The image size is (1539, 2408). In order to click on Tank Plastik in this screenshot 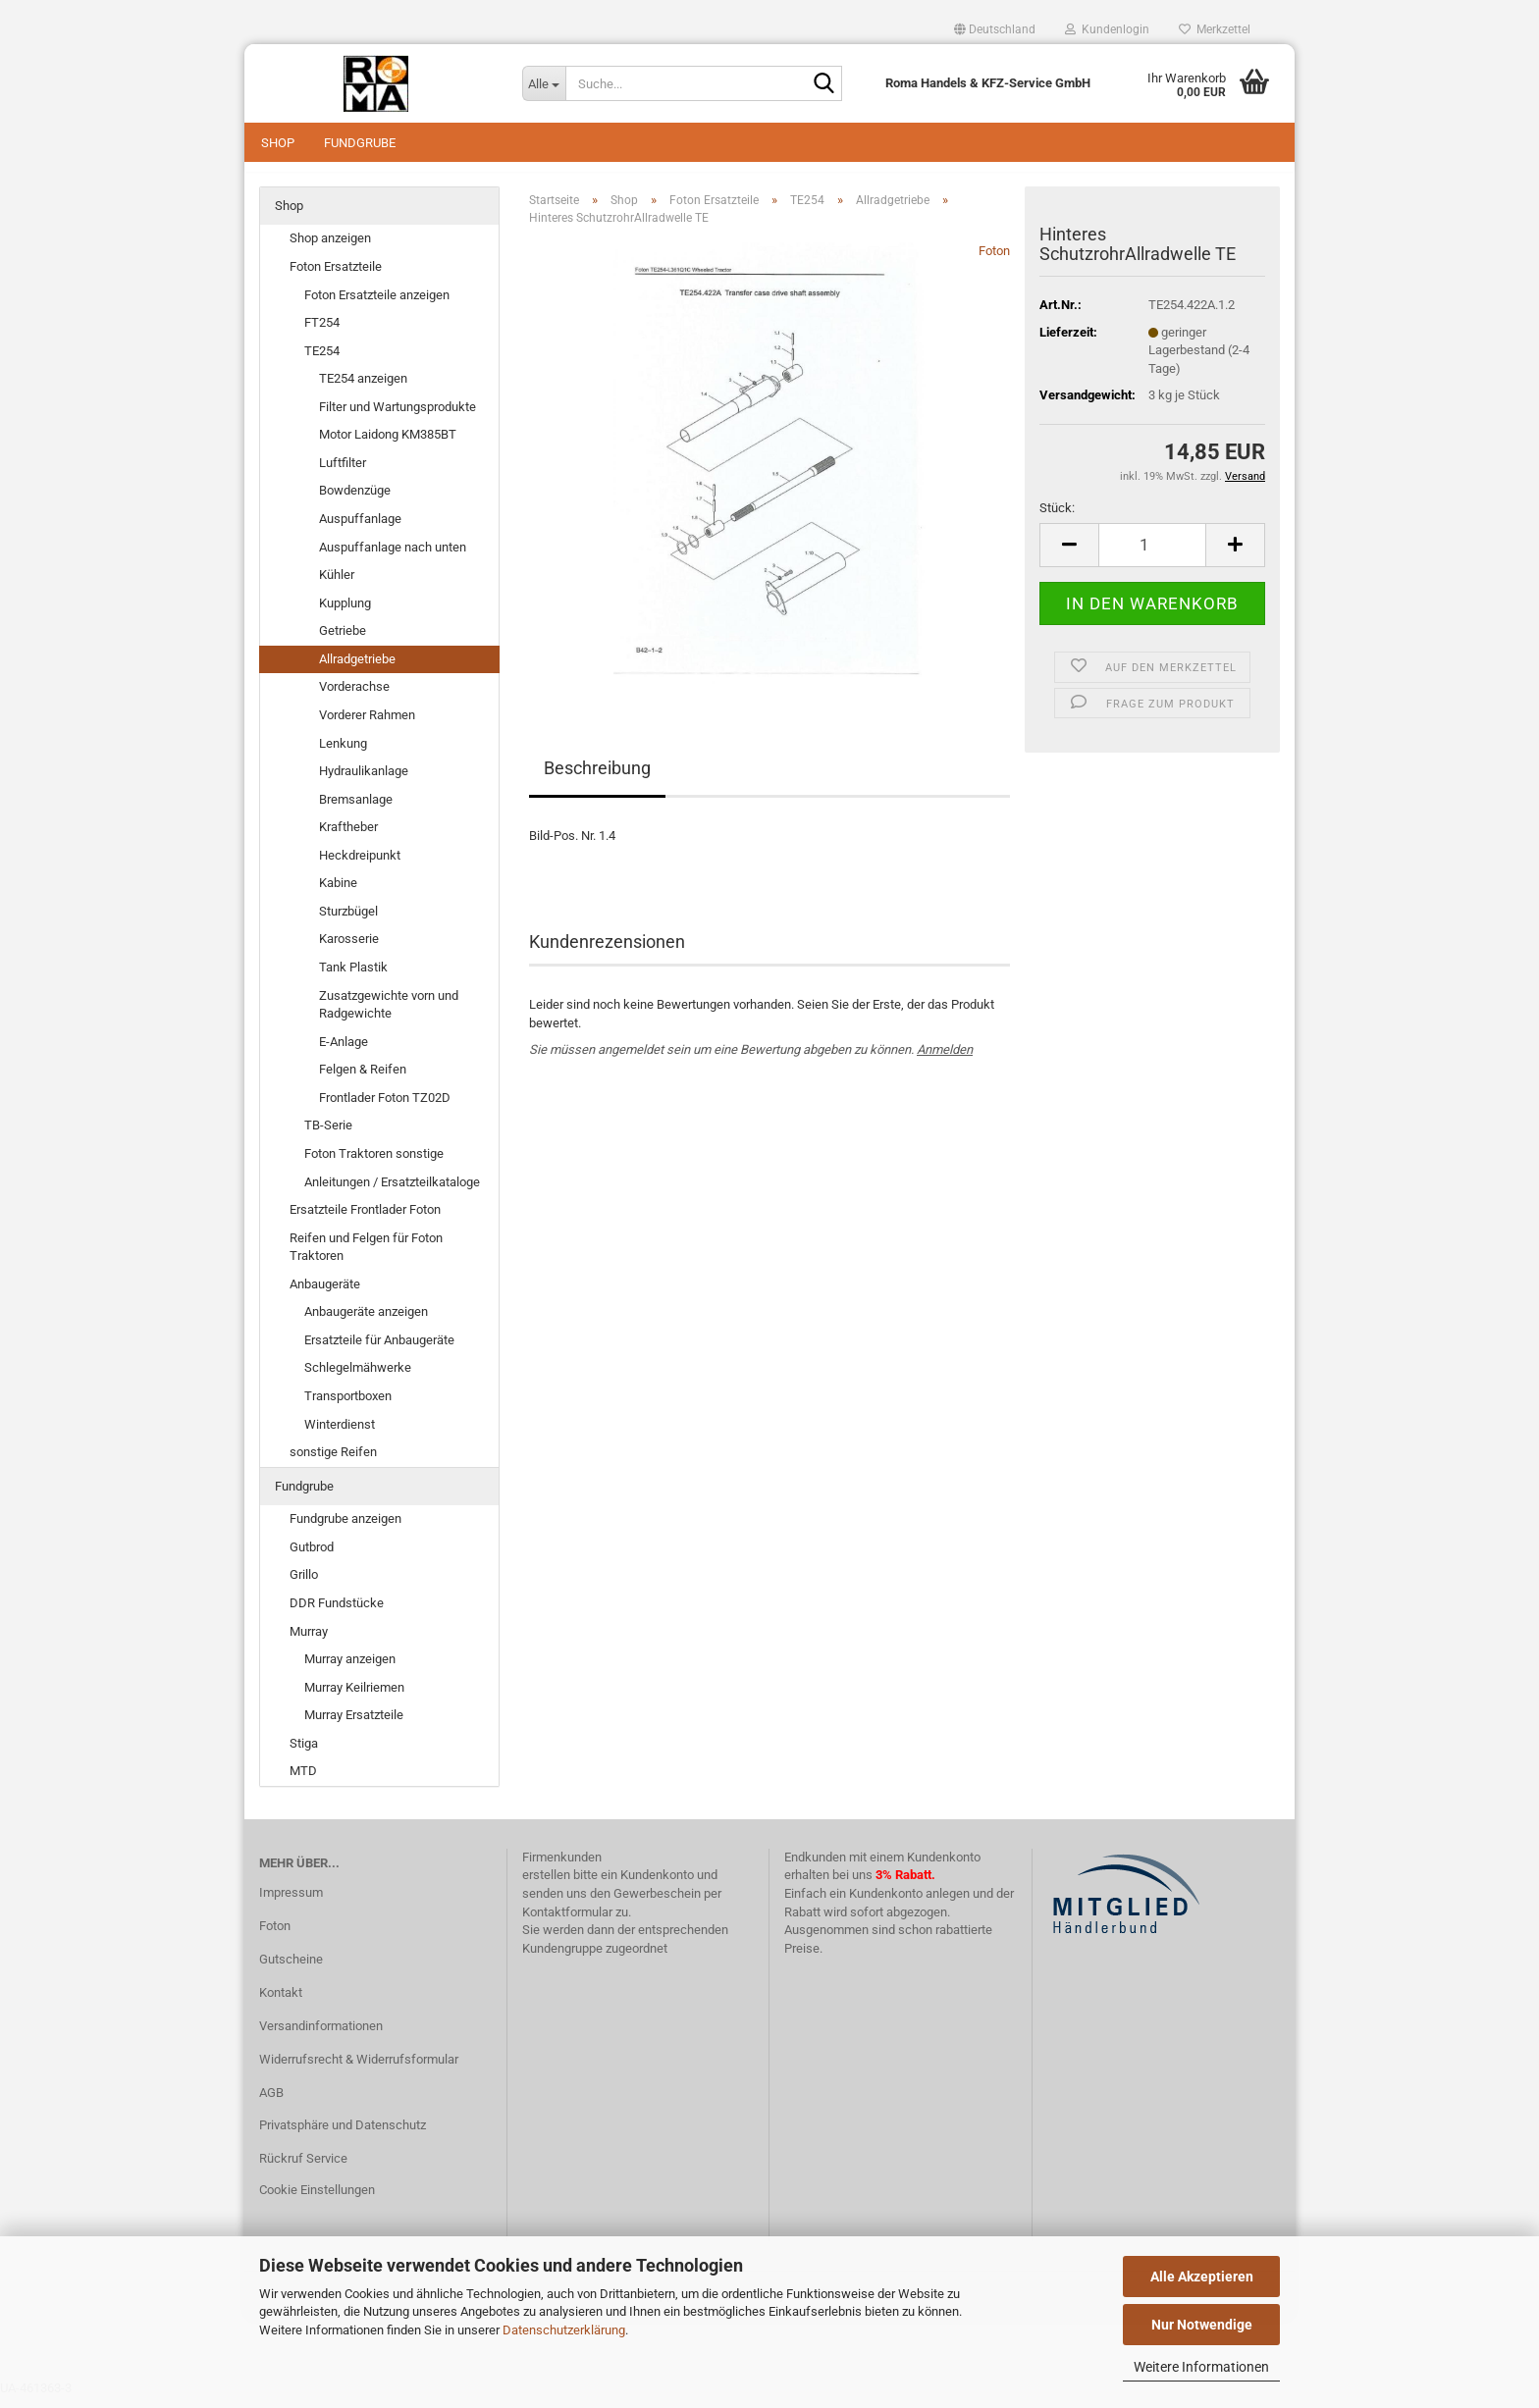, I will do `click(353, 976)`.